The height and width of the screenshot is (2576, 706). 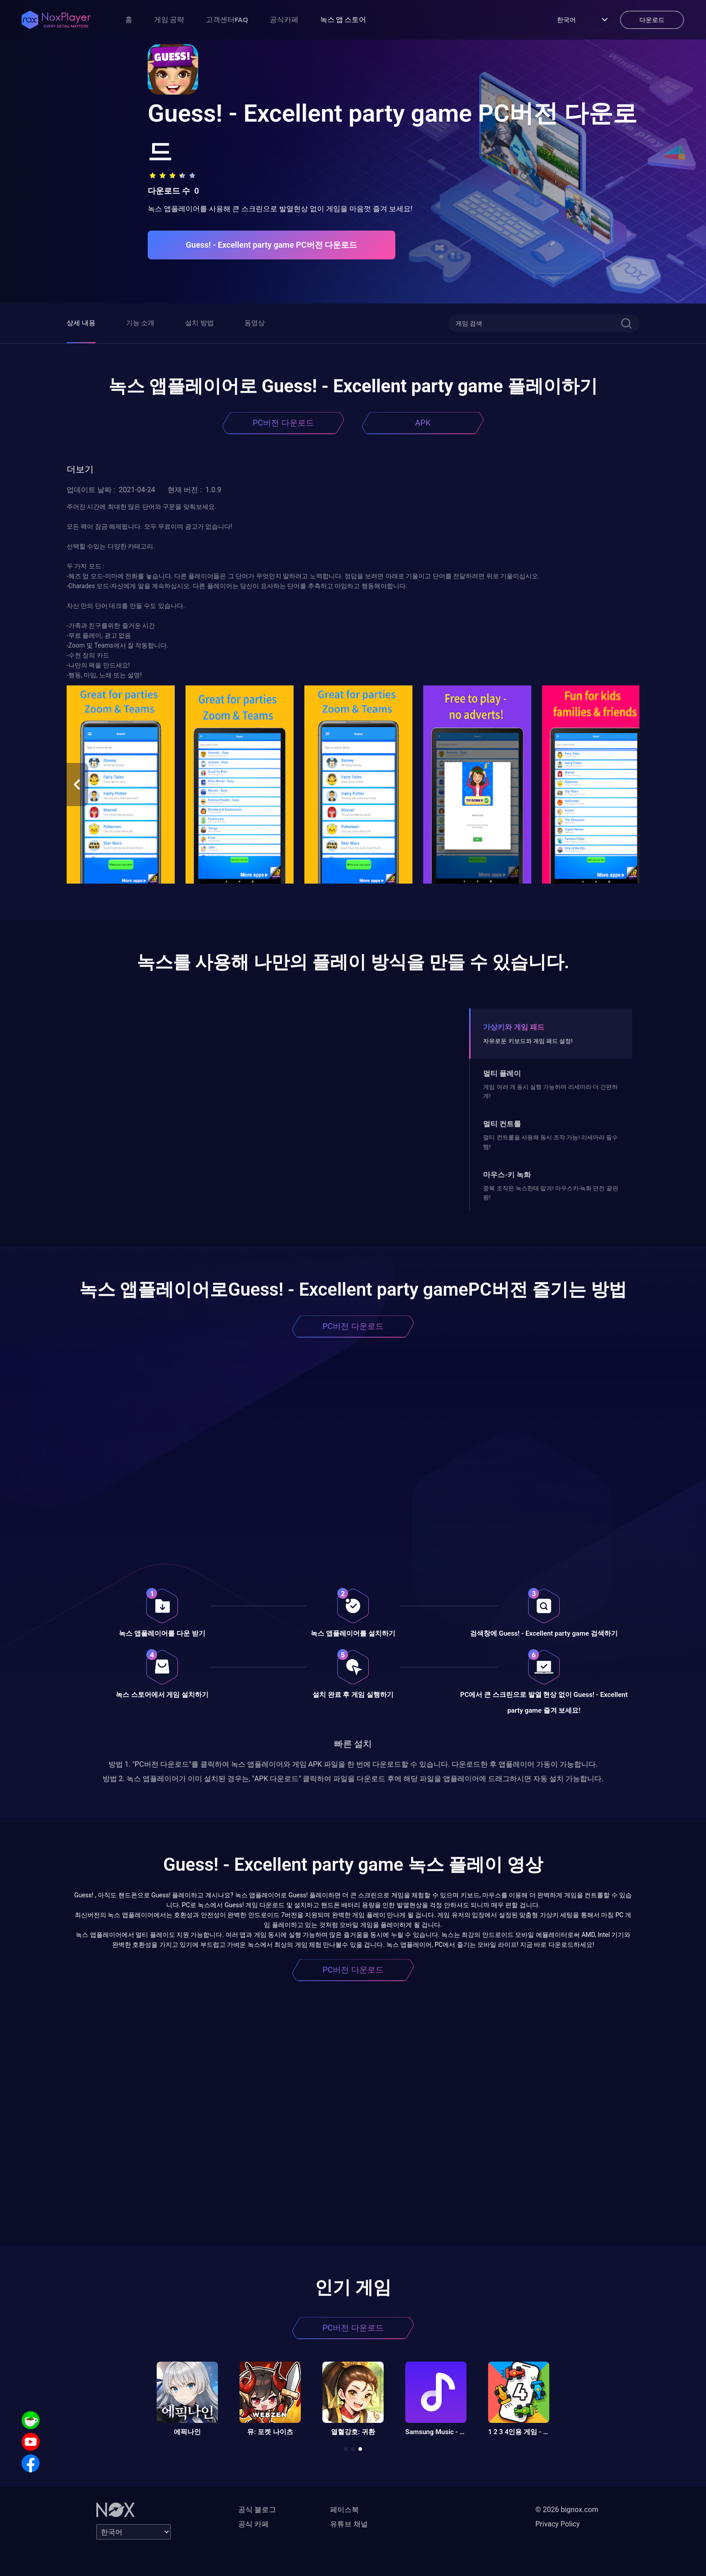 I want to click on Privacy Policy, so click(x=557, y=2524).